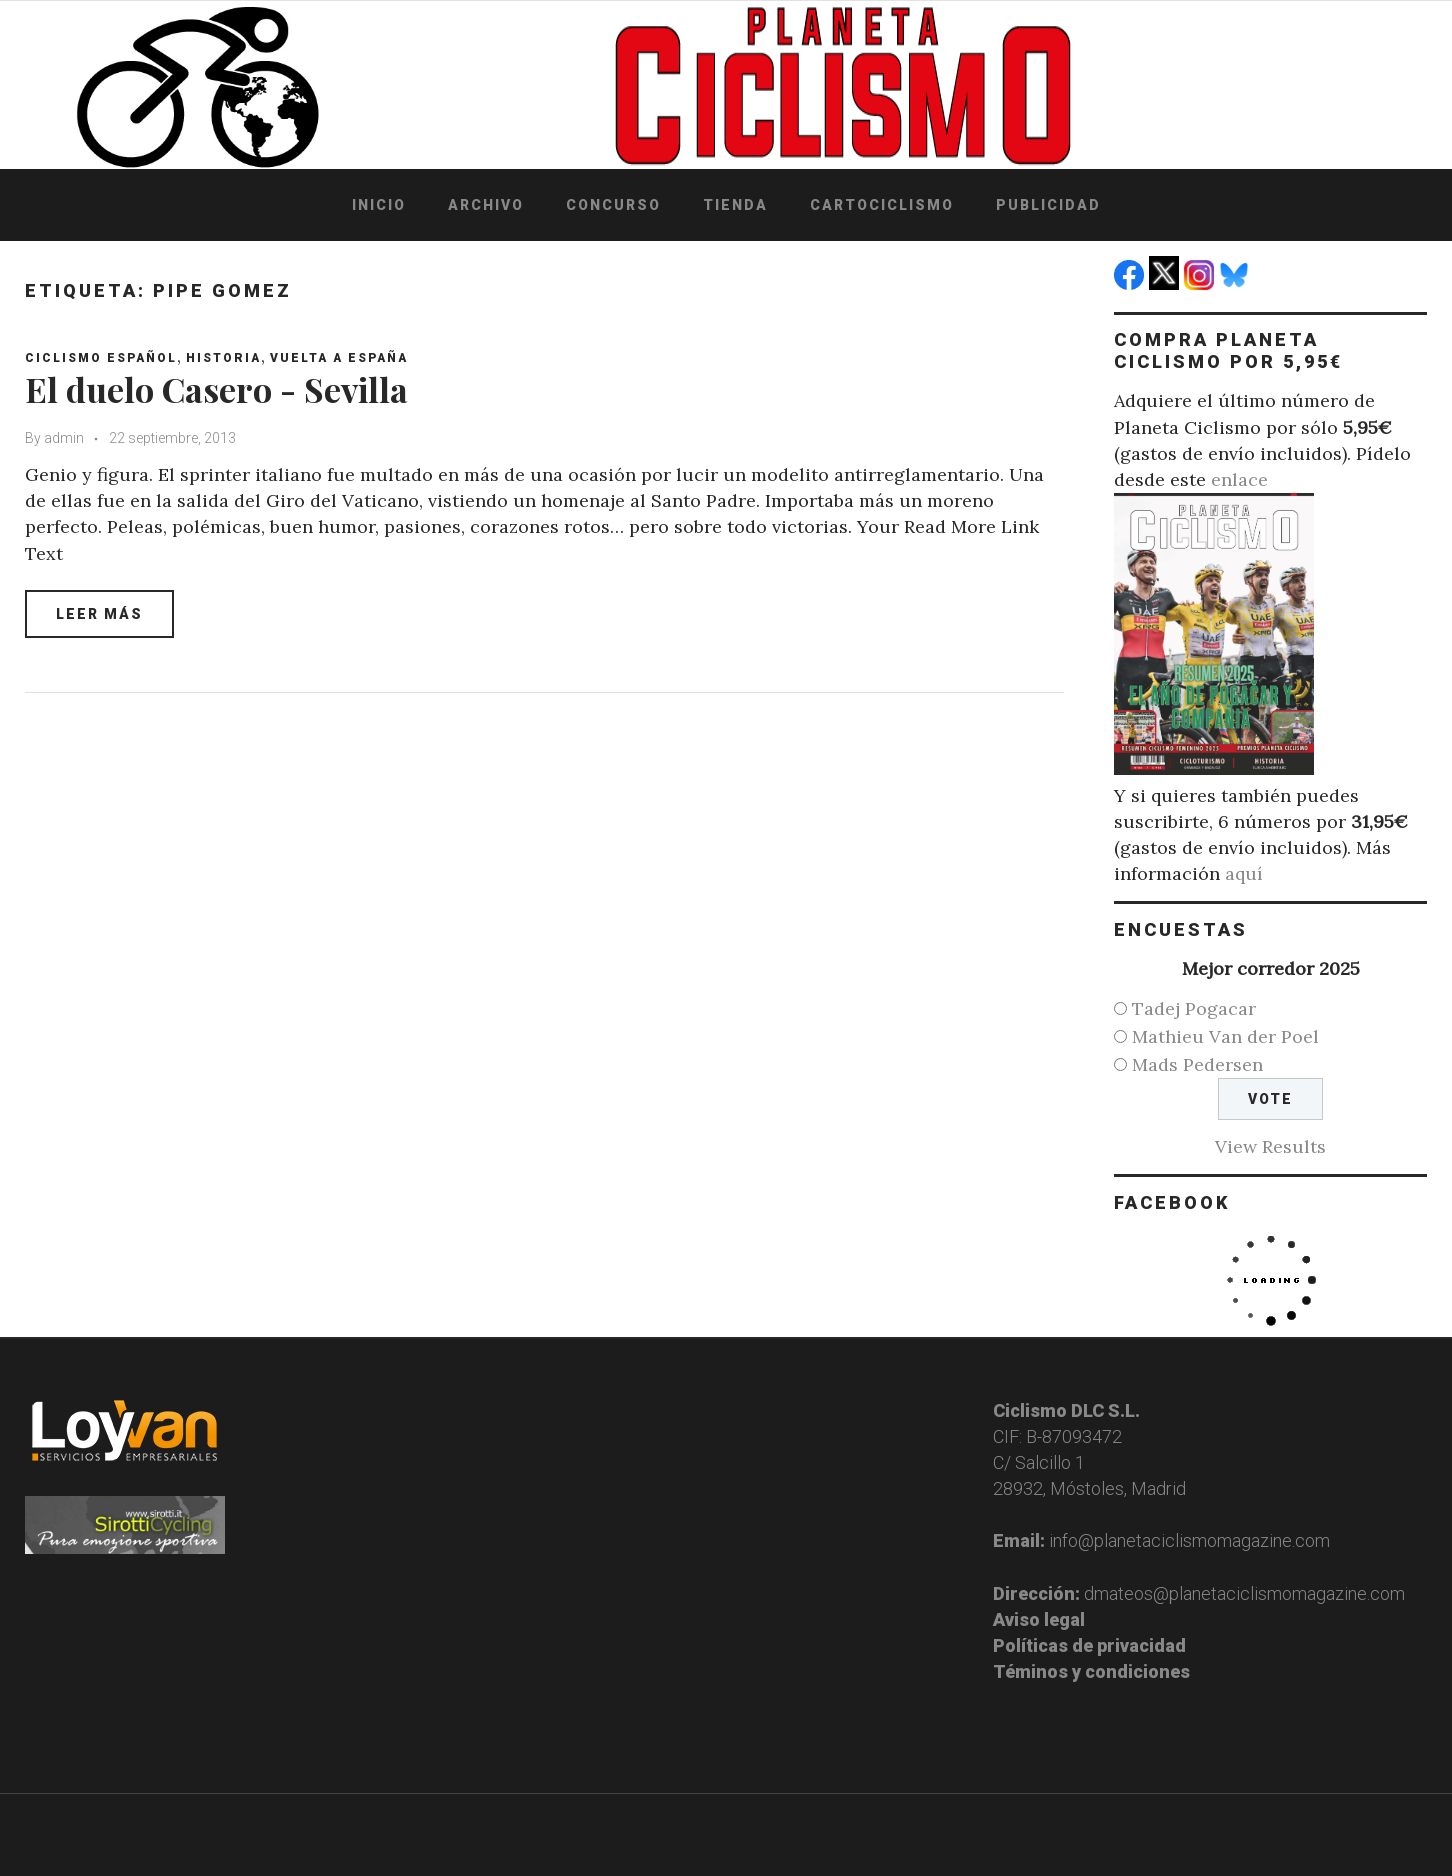 This screenshot has width=1452, height=1876. Describe the element at coordinates (64, 438) in the screenshot. I see `admin` at that location.